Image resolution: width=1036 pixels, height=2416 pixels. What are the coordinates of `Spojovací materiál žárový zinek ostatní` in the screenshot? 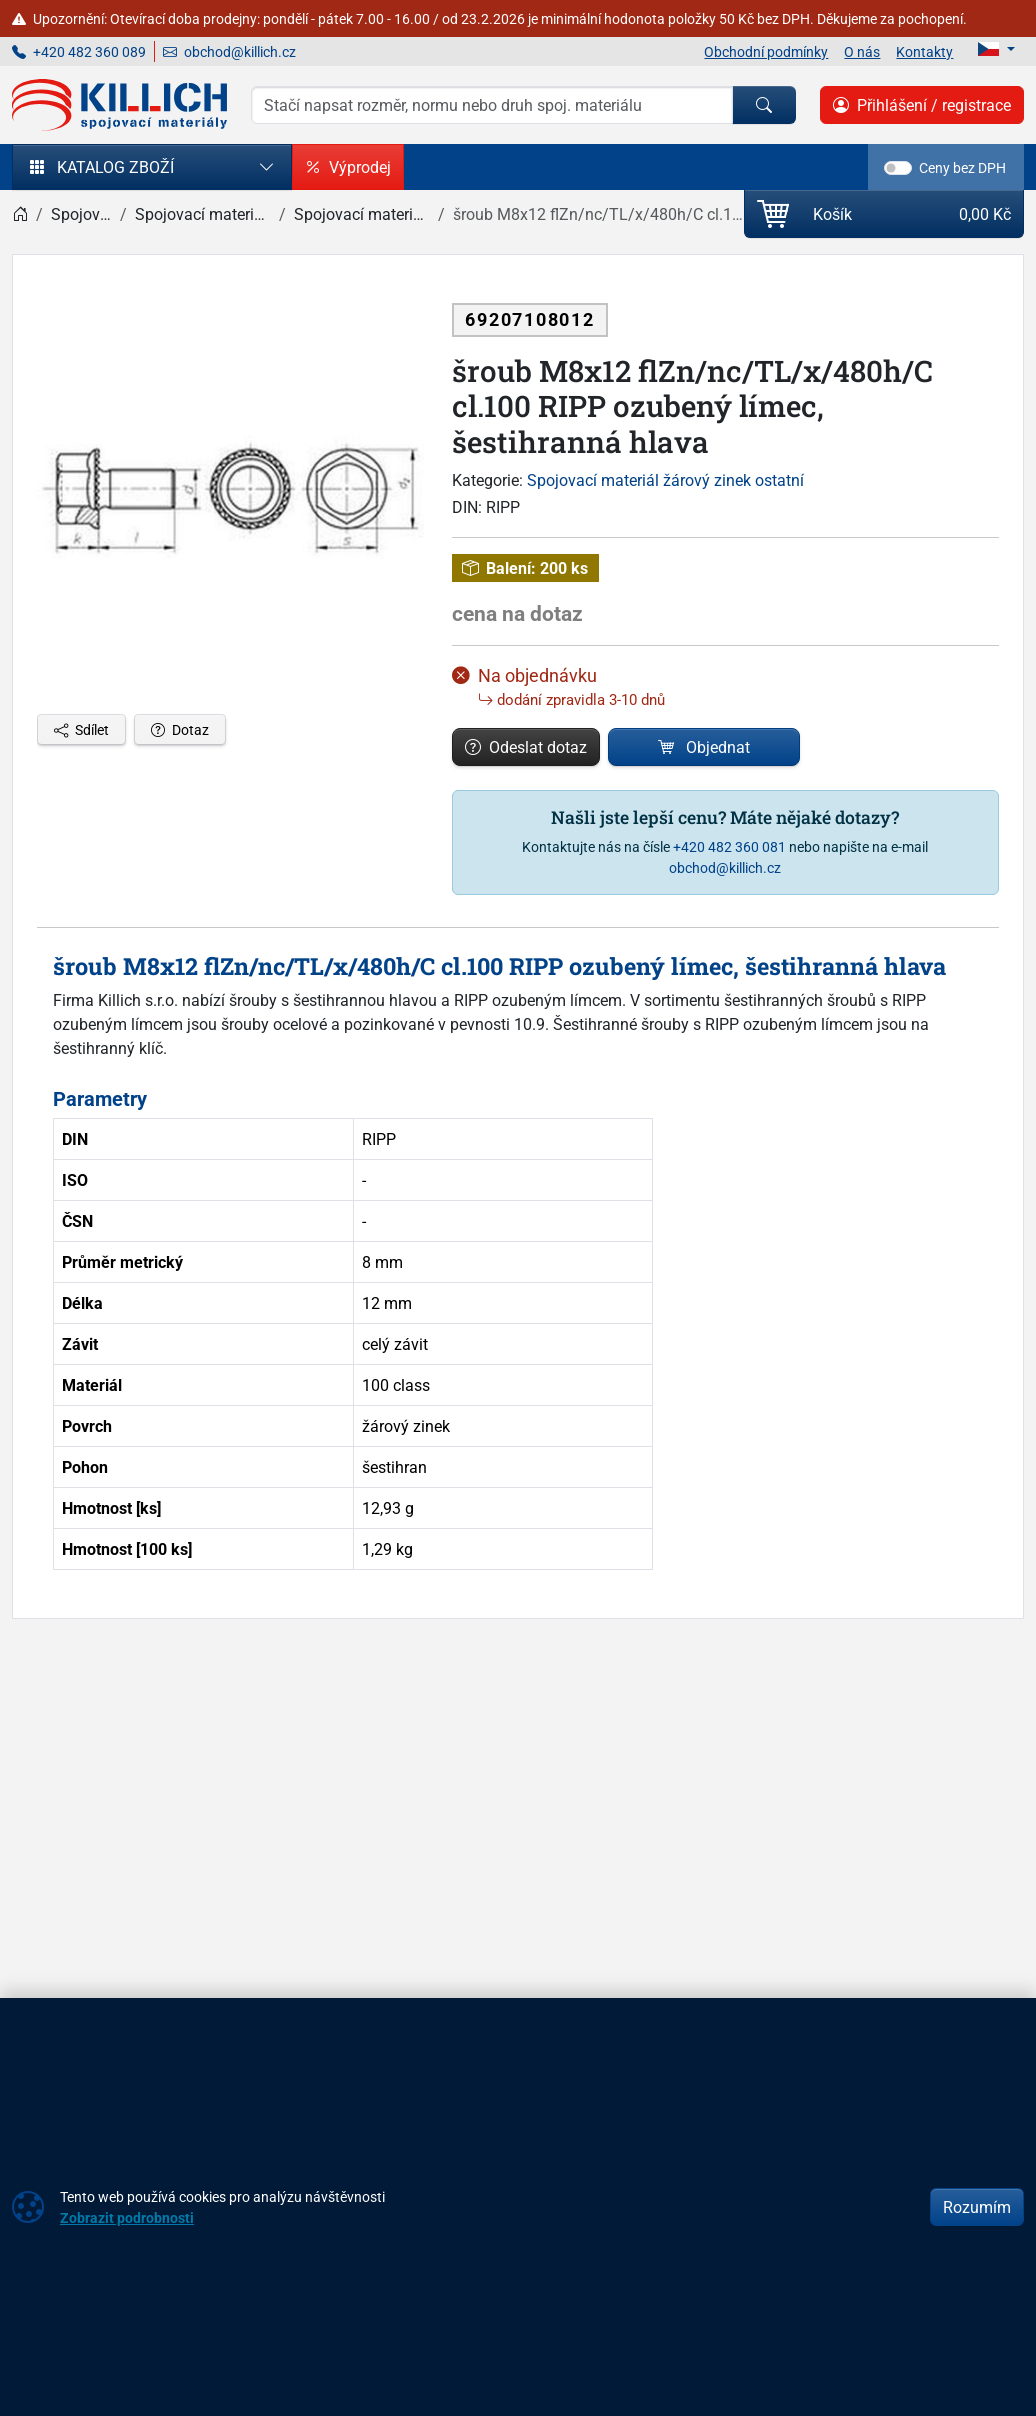 It's located at (665, 480).